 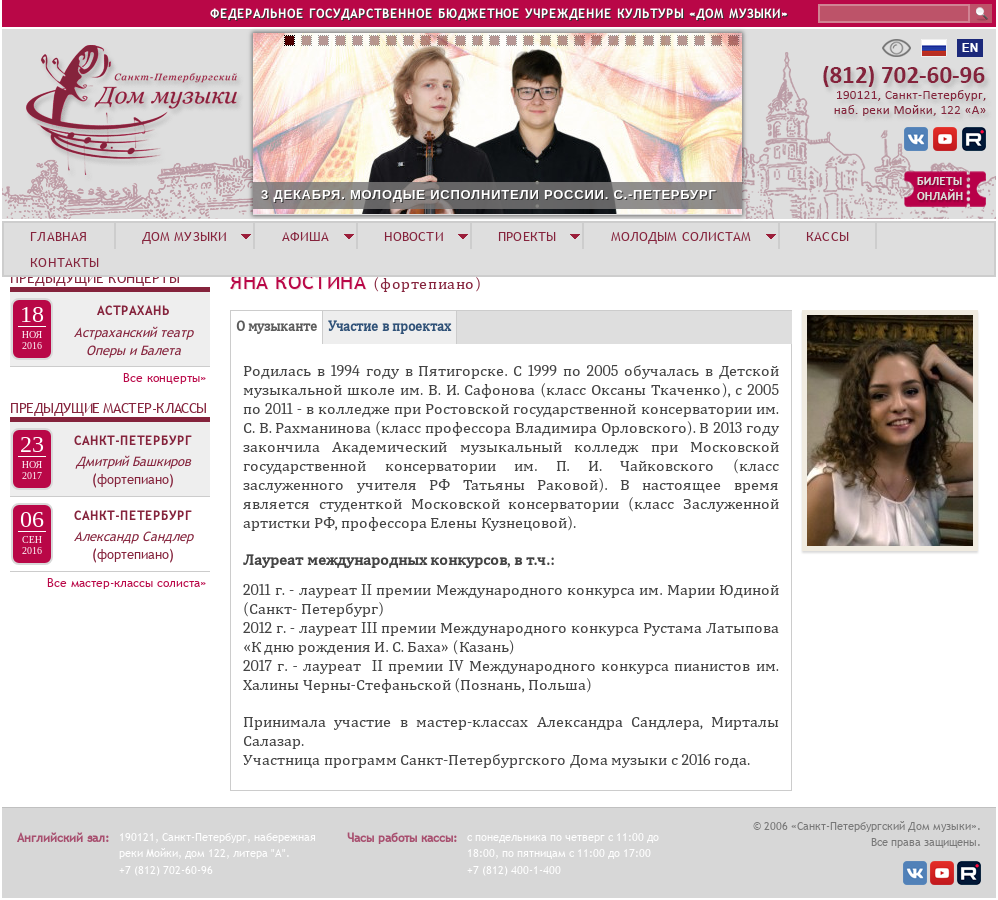 What do you see at coordinates (133, 311) in the screenshot?
I see `Астрахань` at bounding box center [133, 311].